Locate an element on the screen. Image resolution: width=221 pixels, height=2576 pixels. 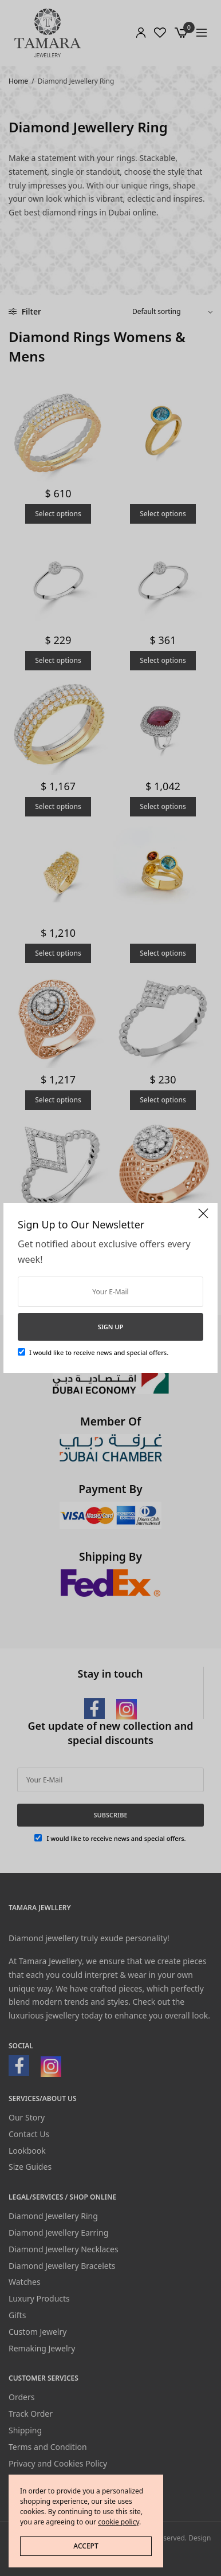
SIGN UP is located at coordinates (111, 1326).